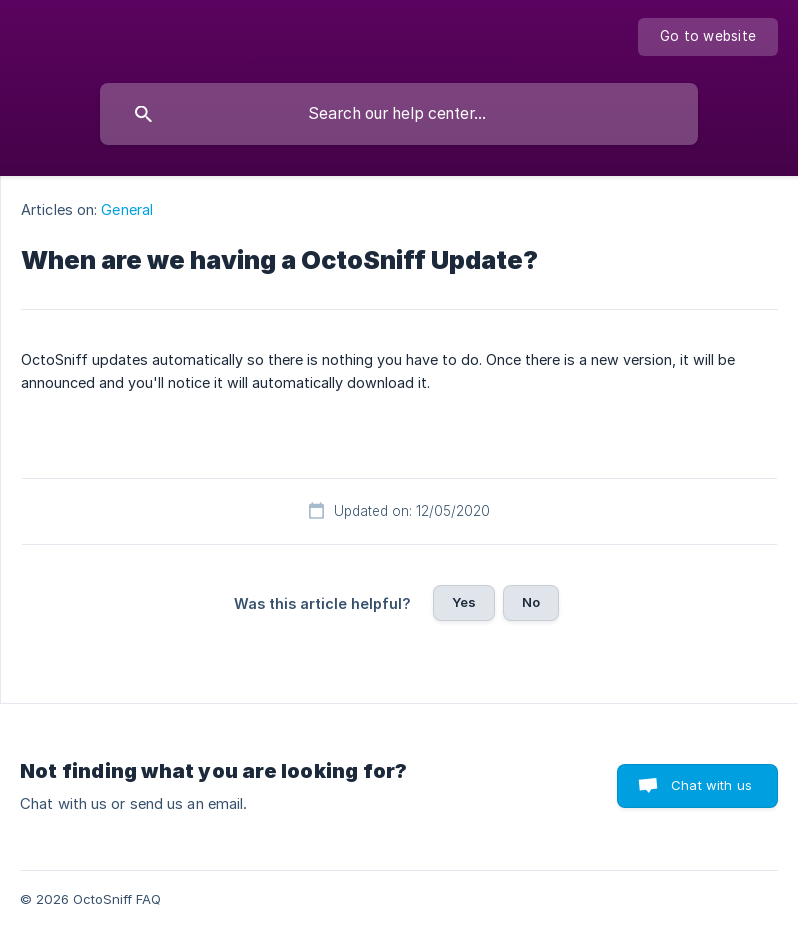  Describe the element at coordinates (464, 602) in the screenshot. I see `Yes [button]` at that location.